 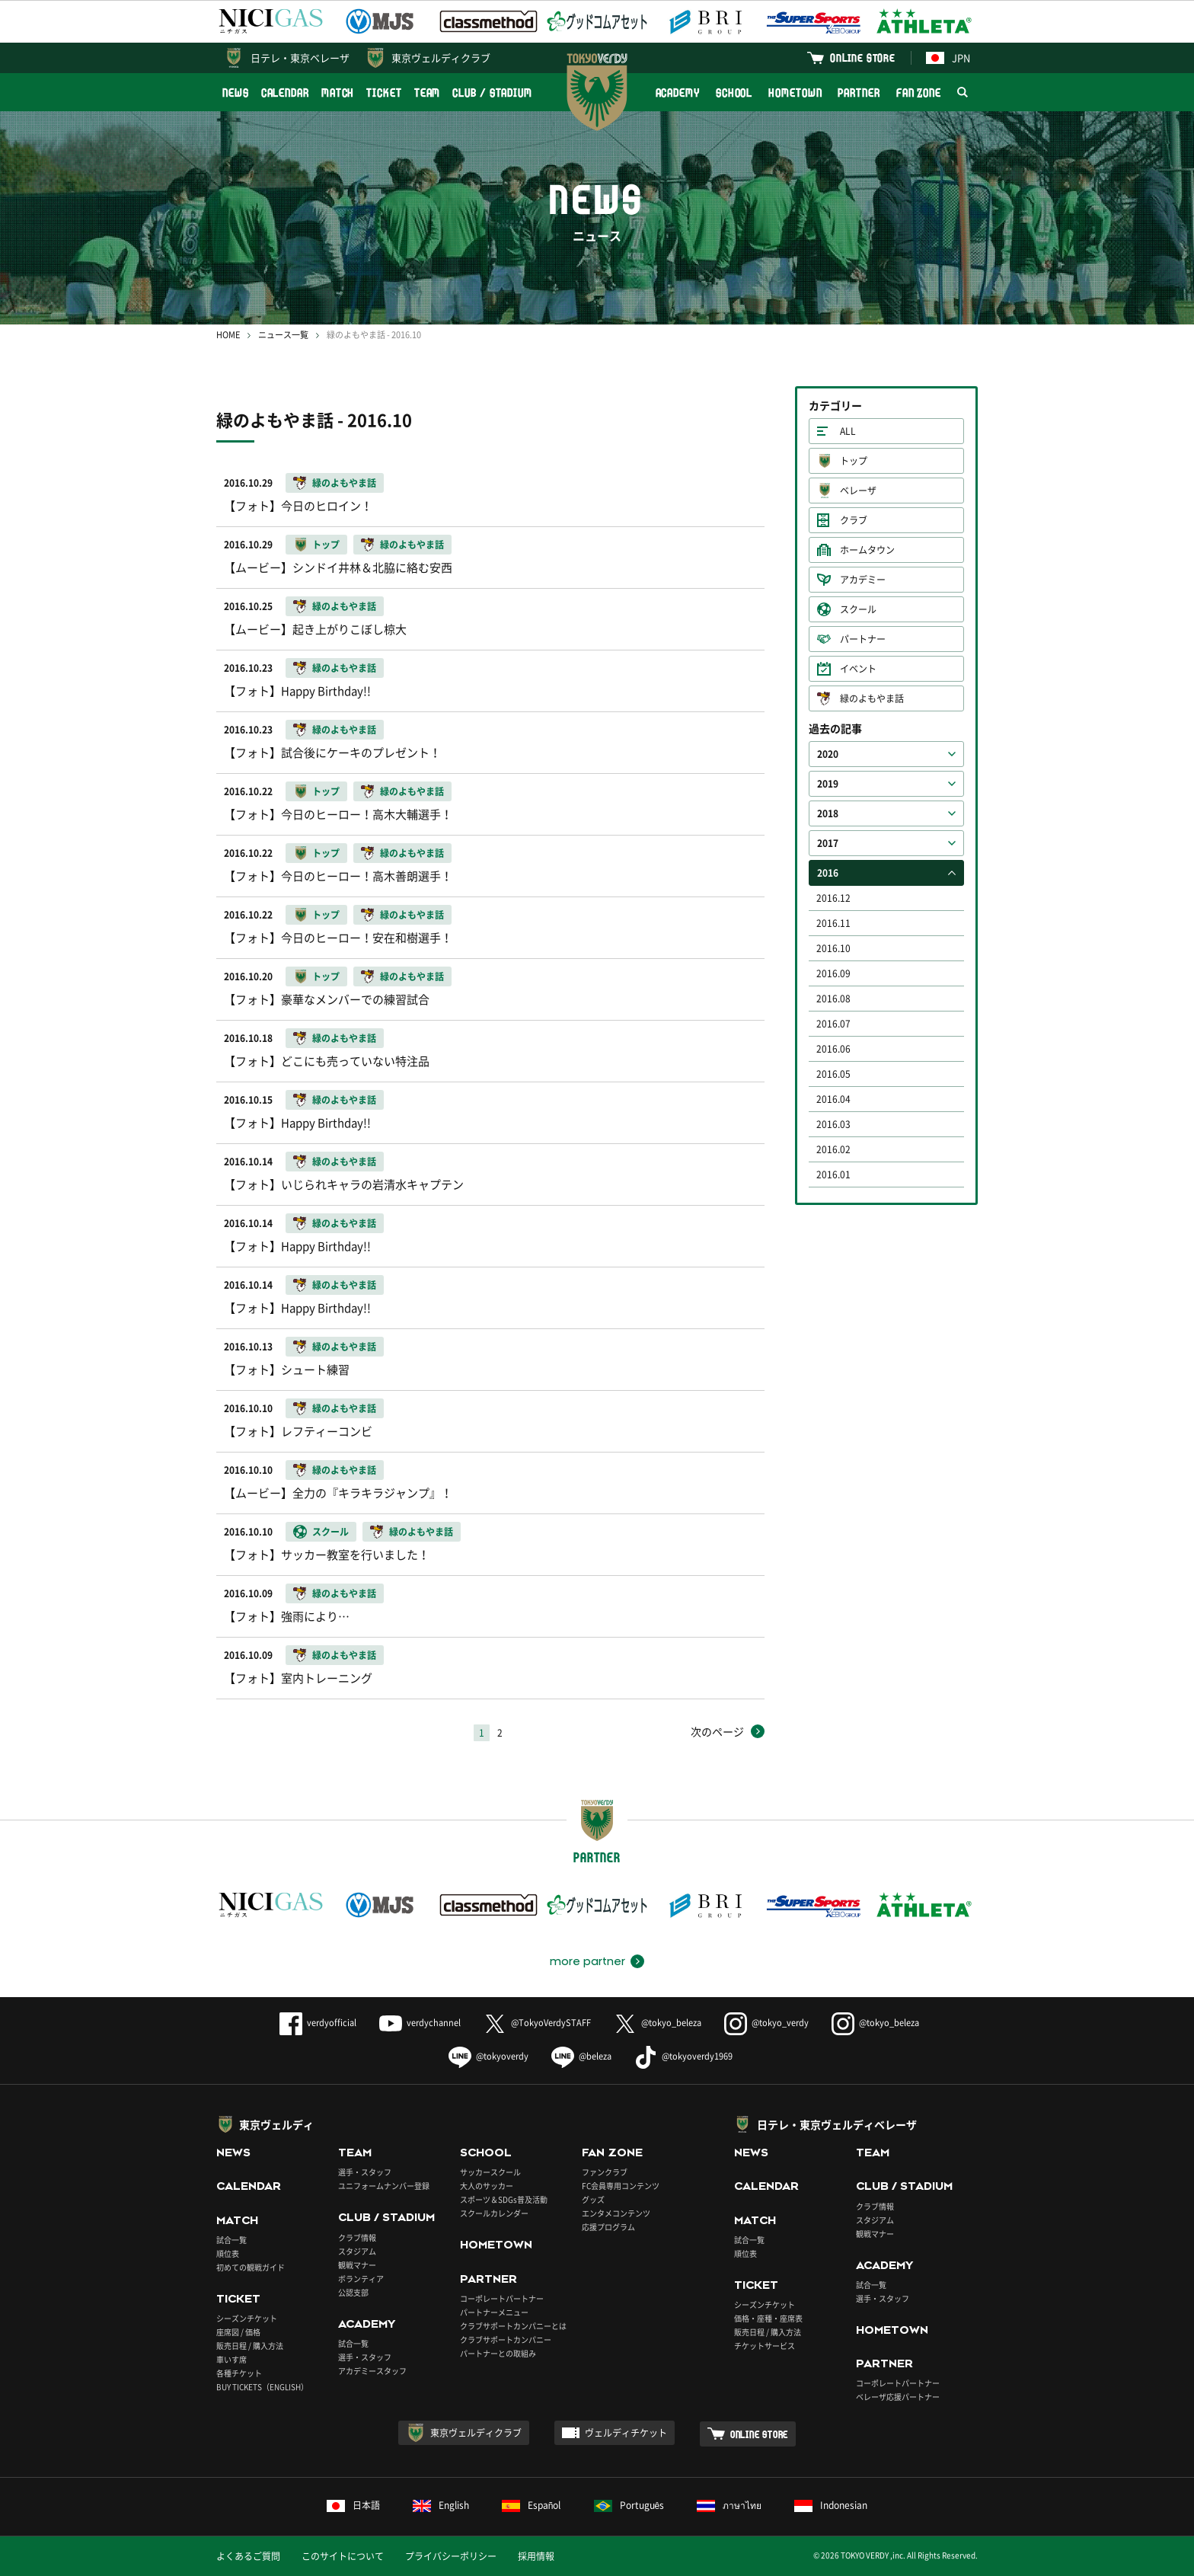 I want to click on 初めての観戦ガイド, so click(x=250, y=2267).